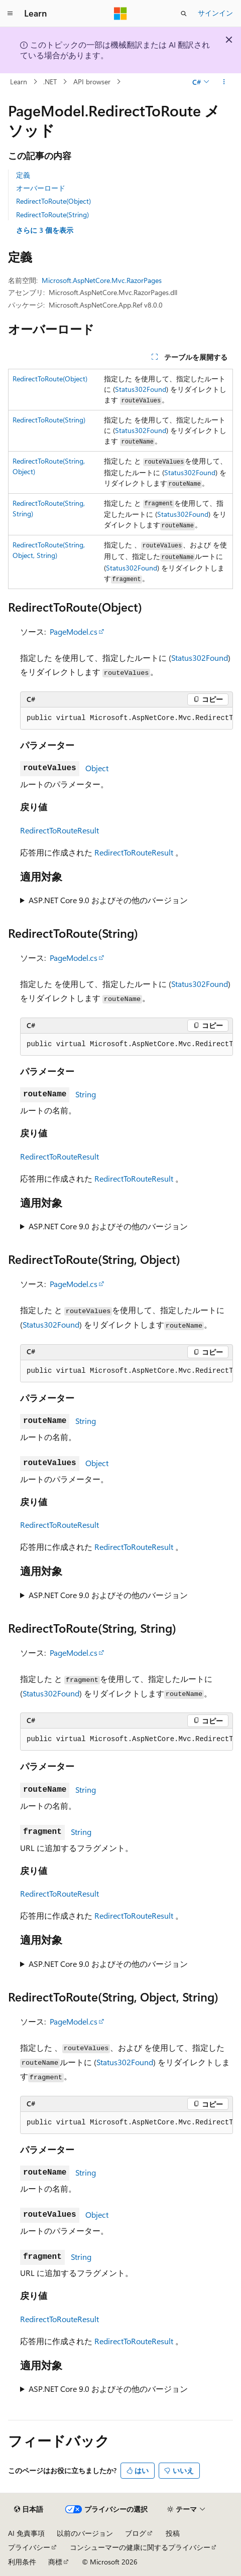 This screenshot has width=241, height=2576. I want to click on [検索を開く], so click(184, 14).